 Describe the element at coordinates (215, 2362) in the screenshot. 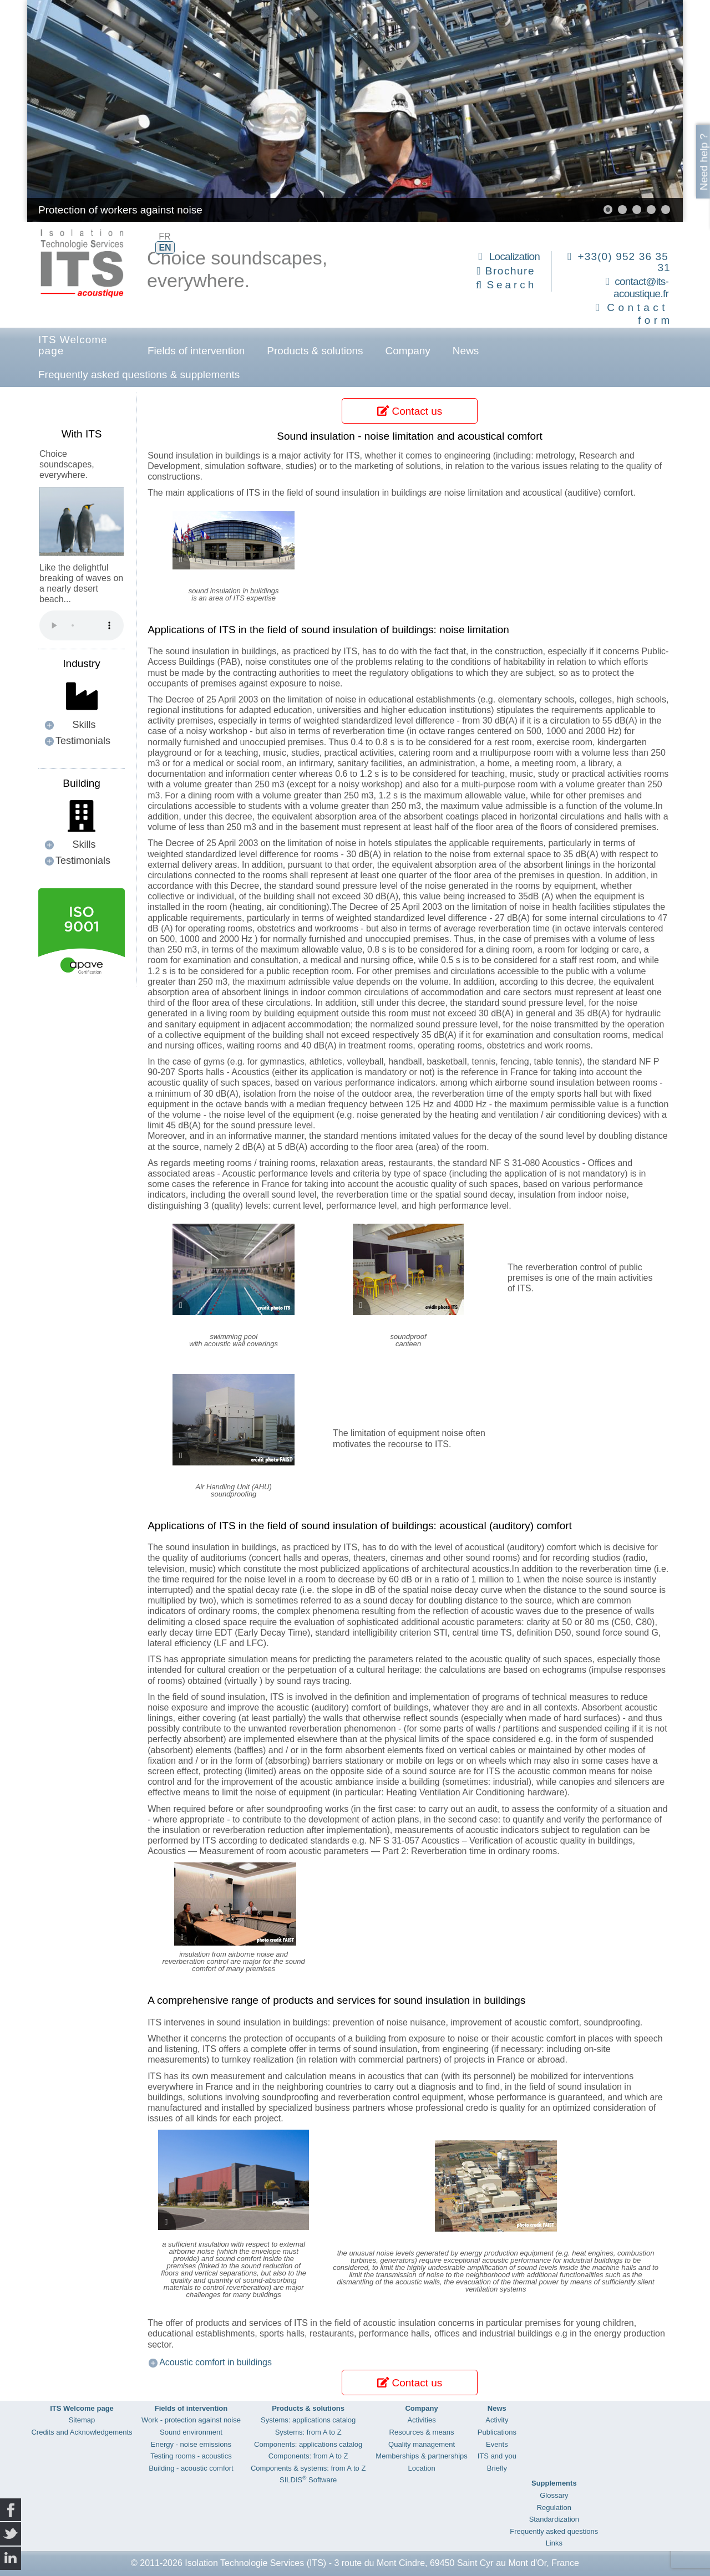

I see `Acoustic comfort in buildings` at that location.